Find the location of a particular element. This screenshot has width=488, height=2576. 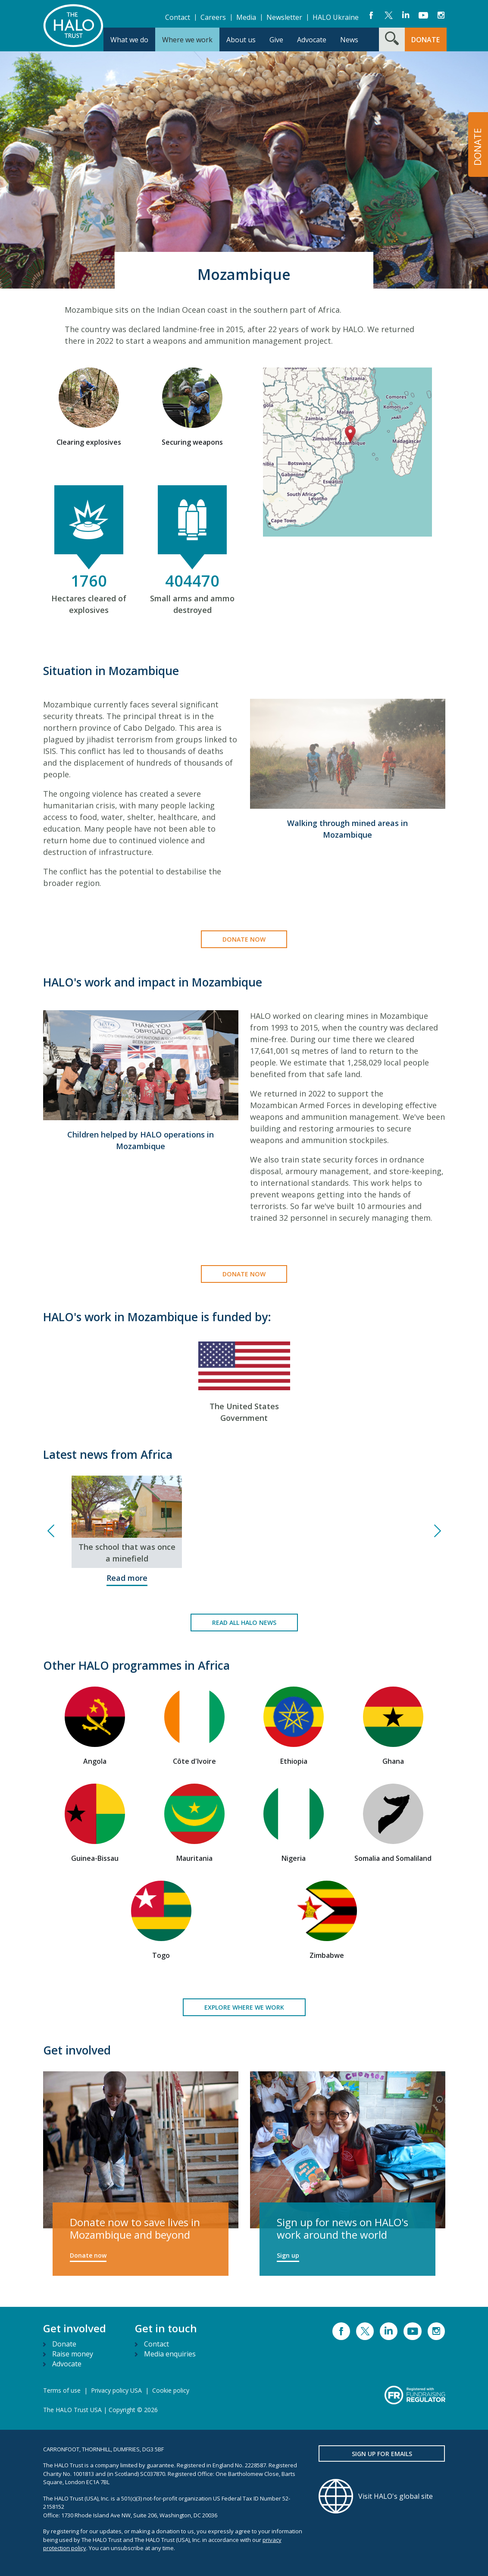

Donate now is located at coordinates (244, 939).